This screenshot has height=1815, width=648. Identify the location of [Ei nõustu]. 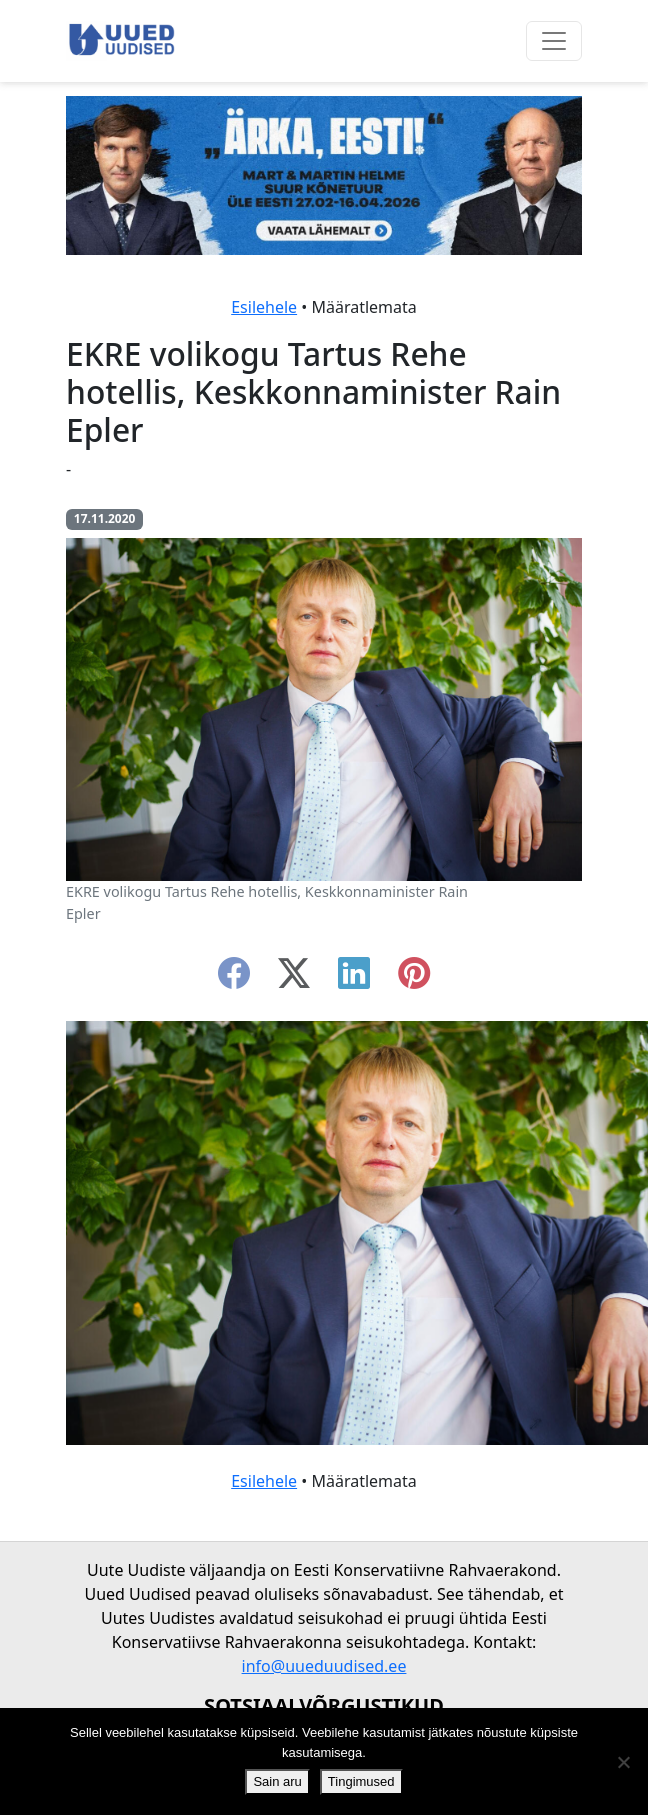
(623, 1762).